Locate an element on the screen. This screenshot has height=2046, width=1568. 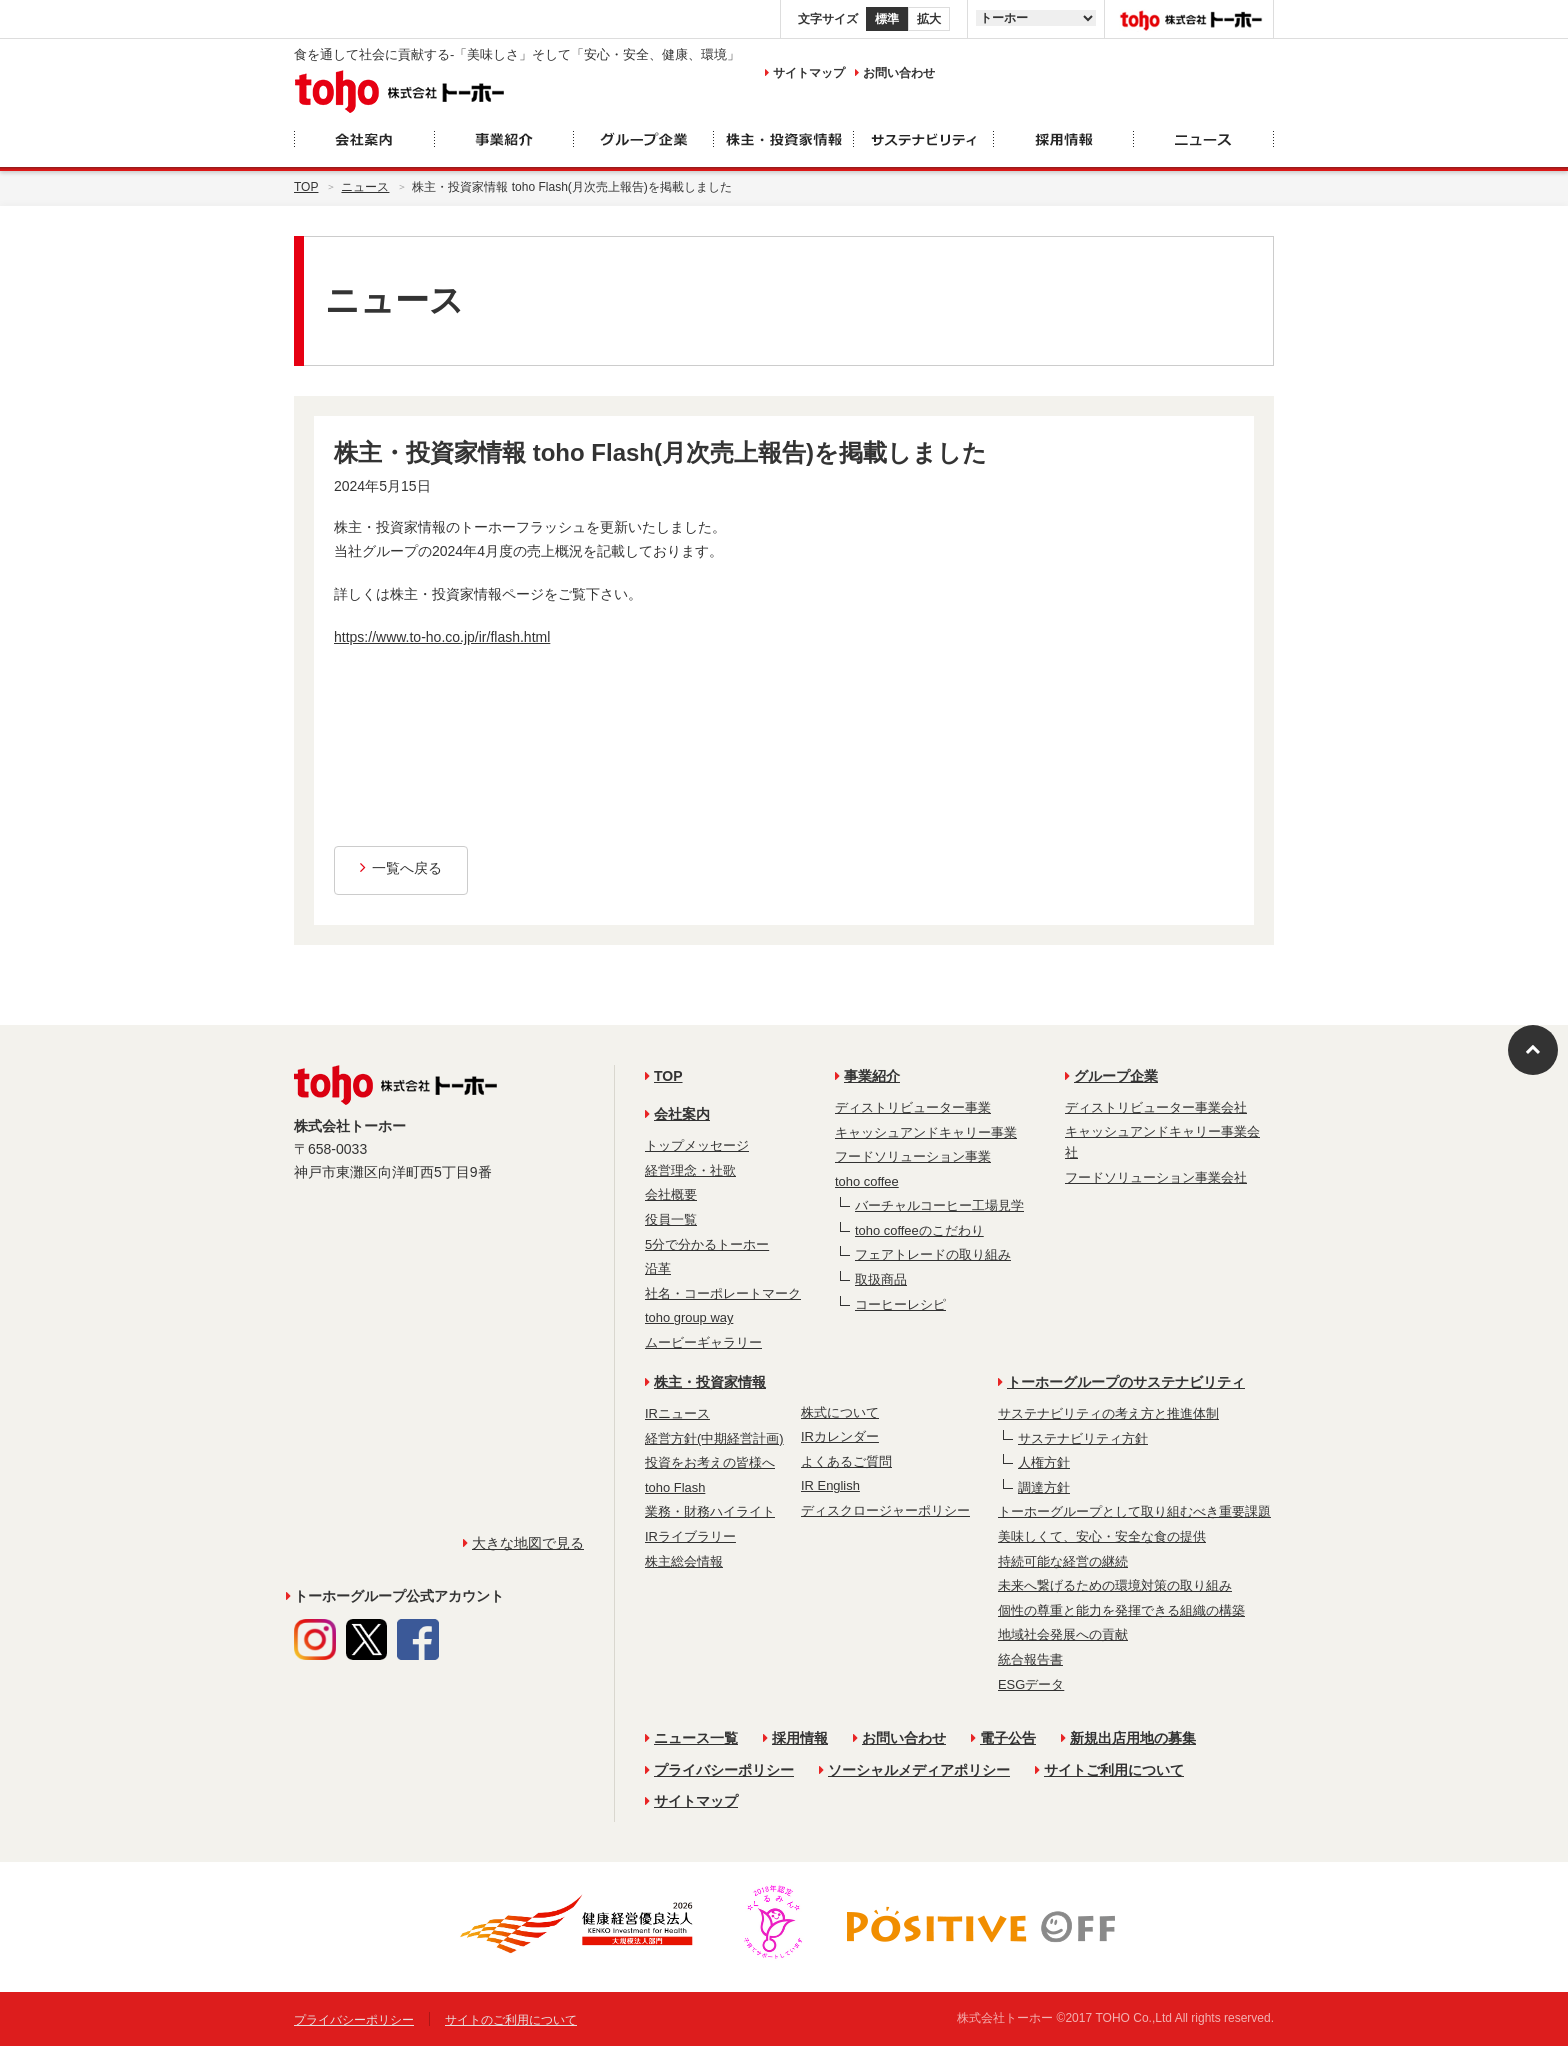
採用情報 is located at coordinates (795, 1738).